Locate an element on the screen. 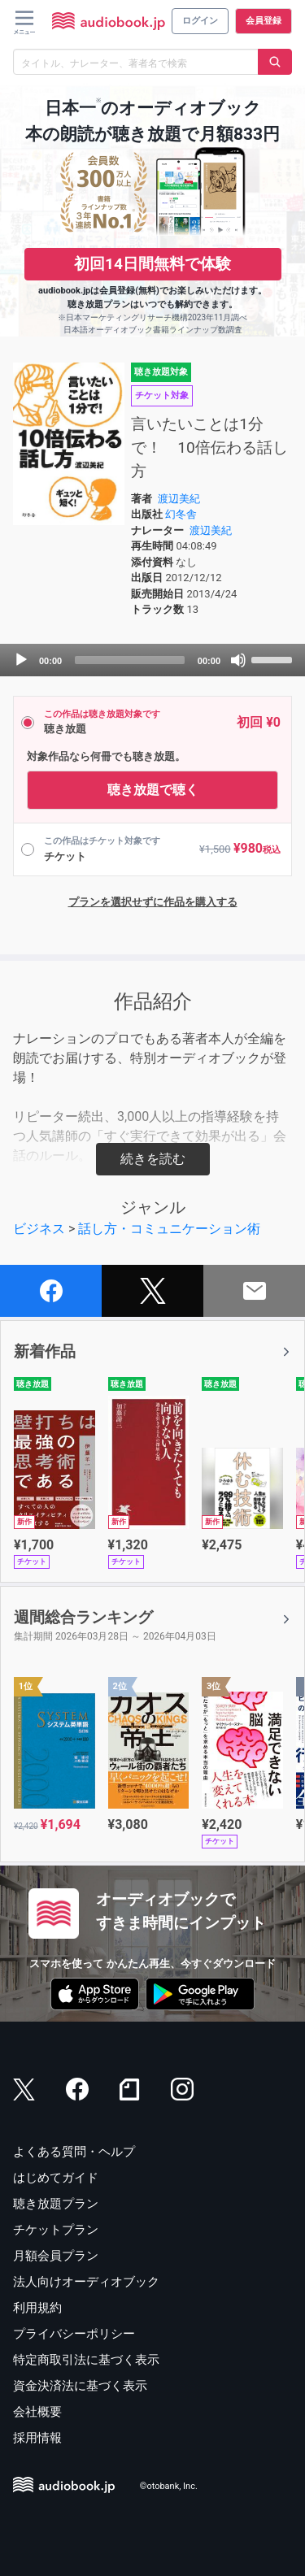 The height and width of the screenshot is (2576, 305). 聴き放題プラン is located at coordinates (55, 2203).